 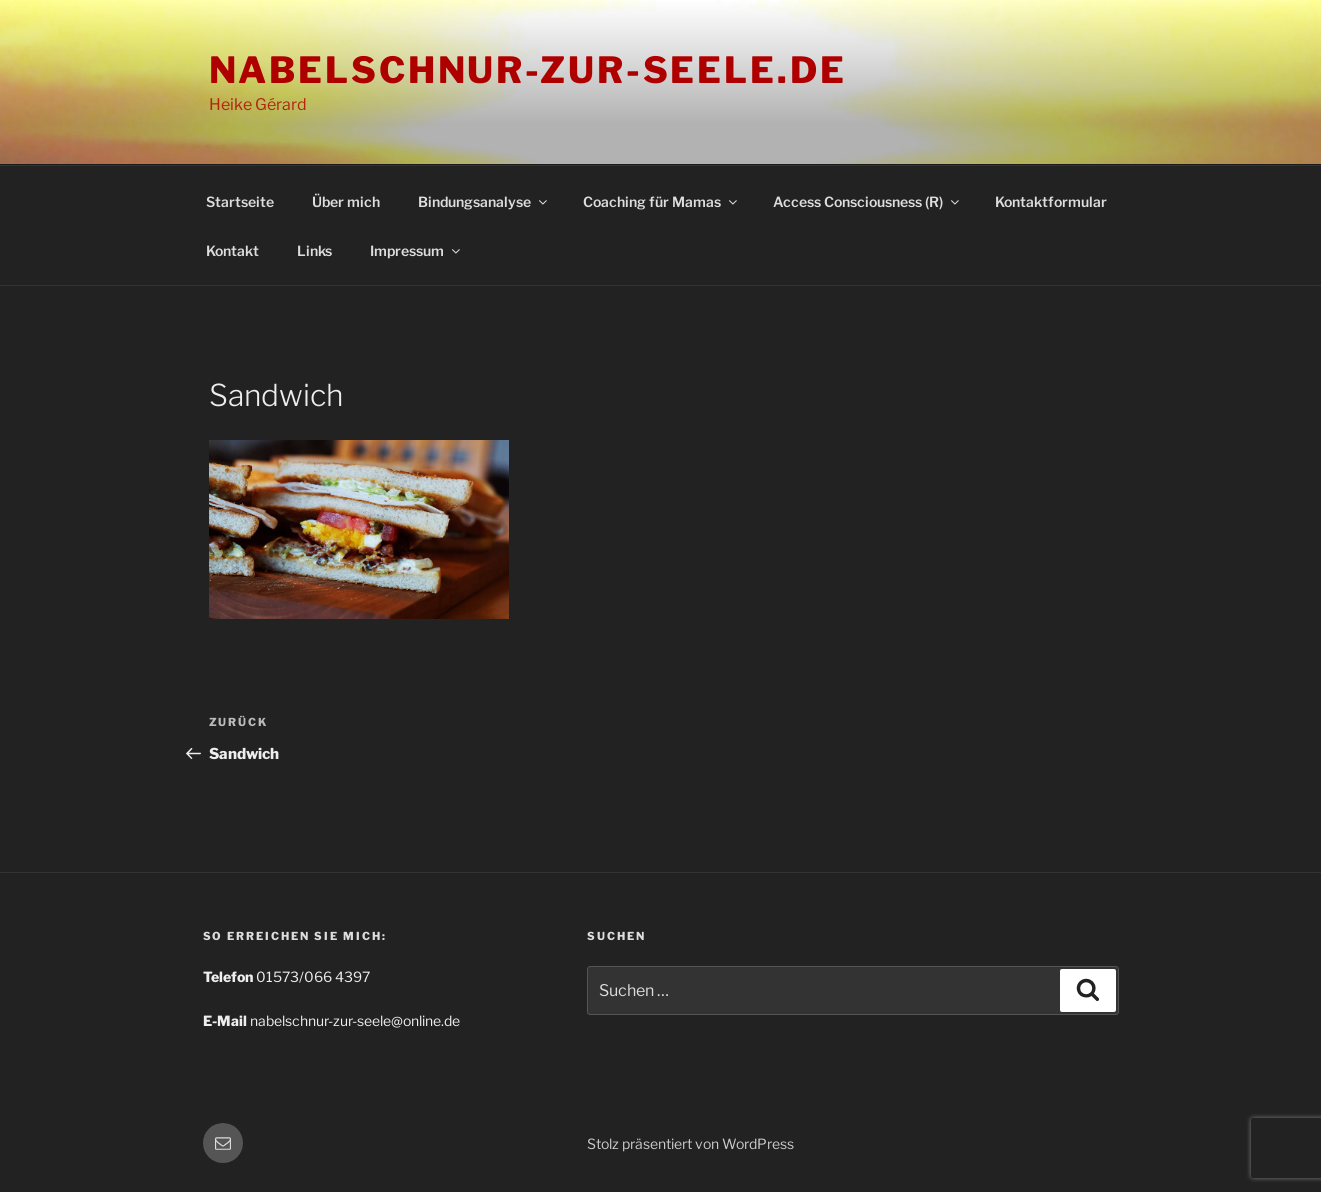 I want to click on Startseite, so click(x=240, y=201).